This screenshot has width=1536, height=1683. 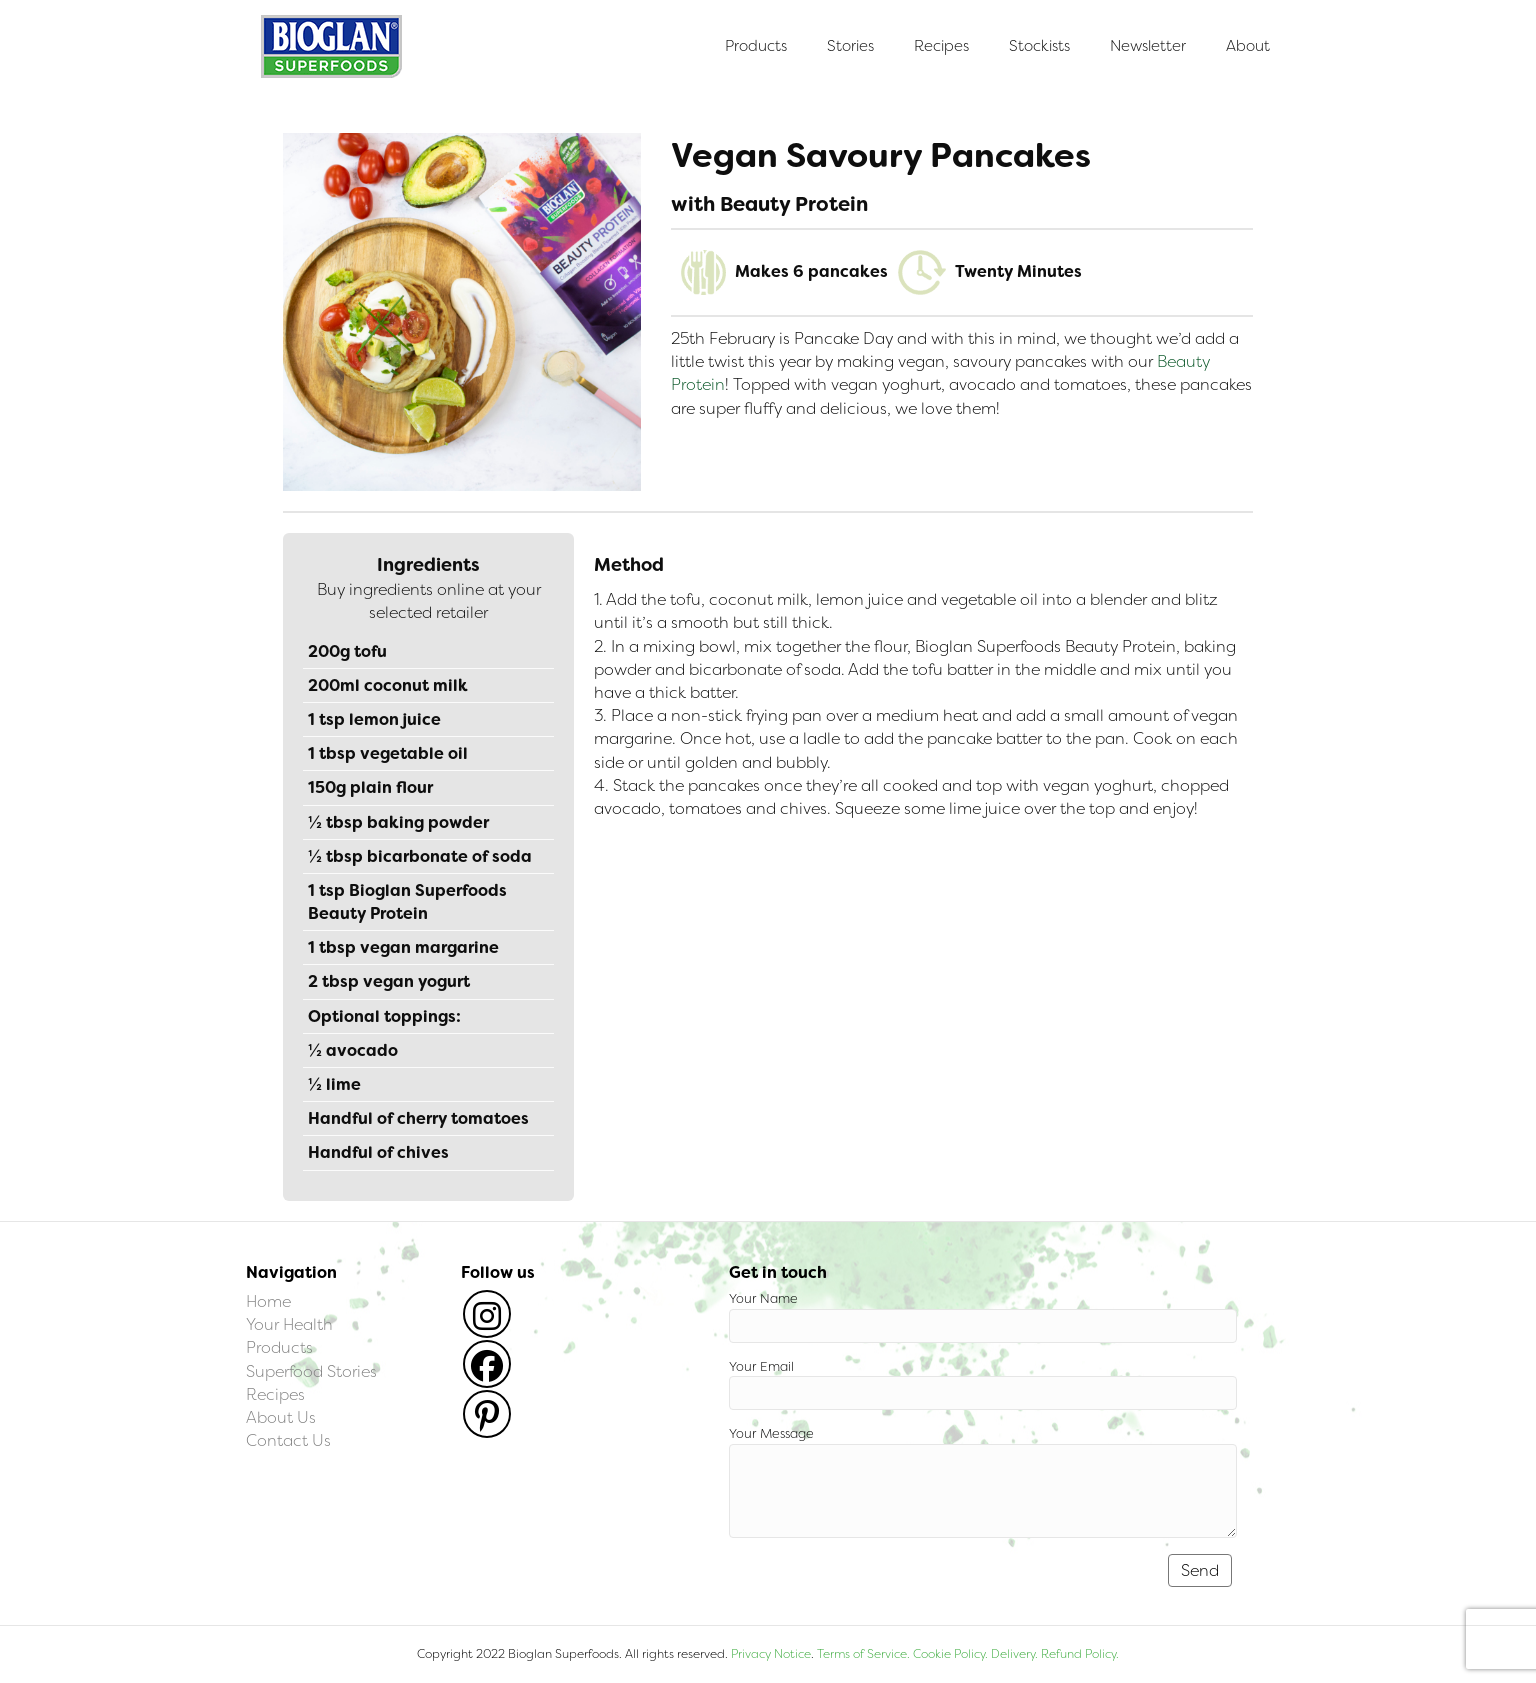 What do you see at coordinates (1078, 1654) in the screenshot?
I see `Refund Policy.` at bounding box center [1078, 1654].